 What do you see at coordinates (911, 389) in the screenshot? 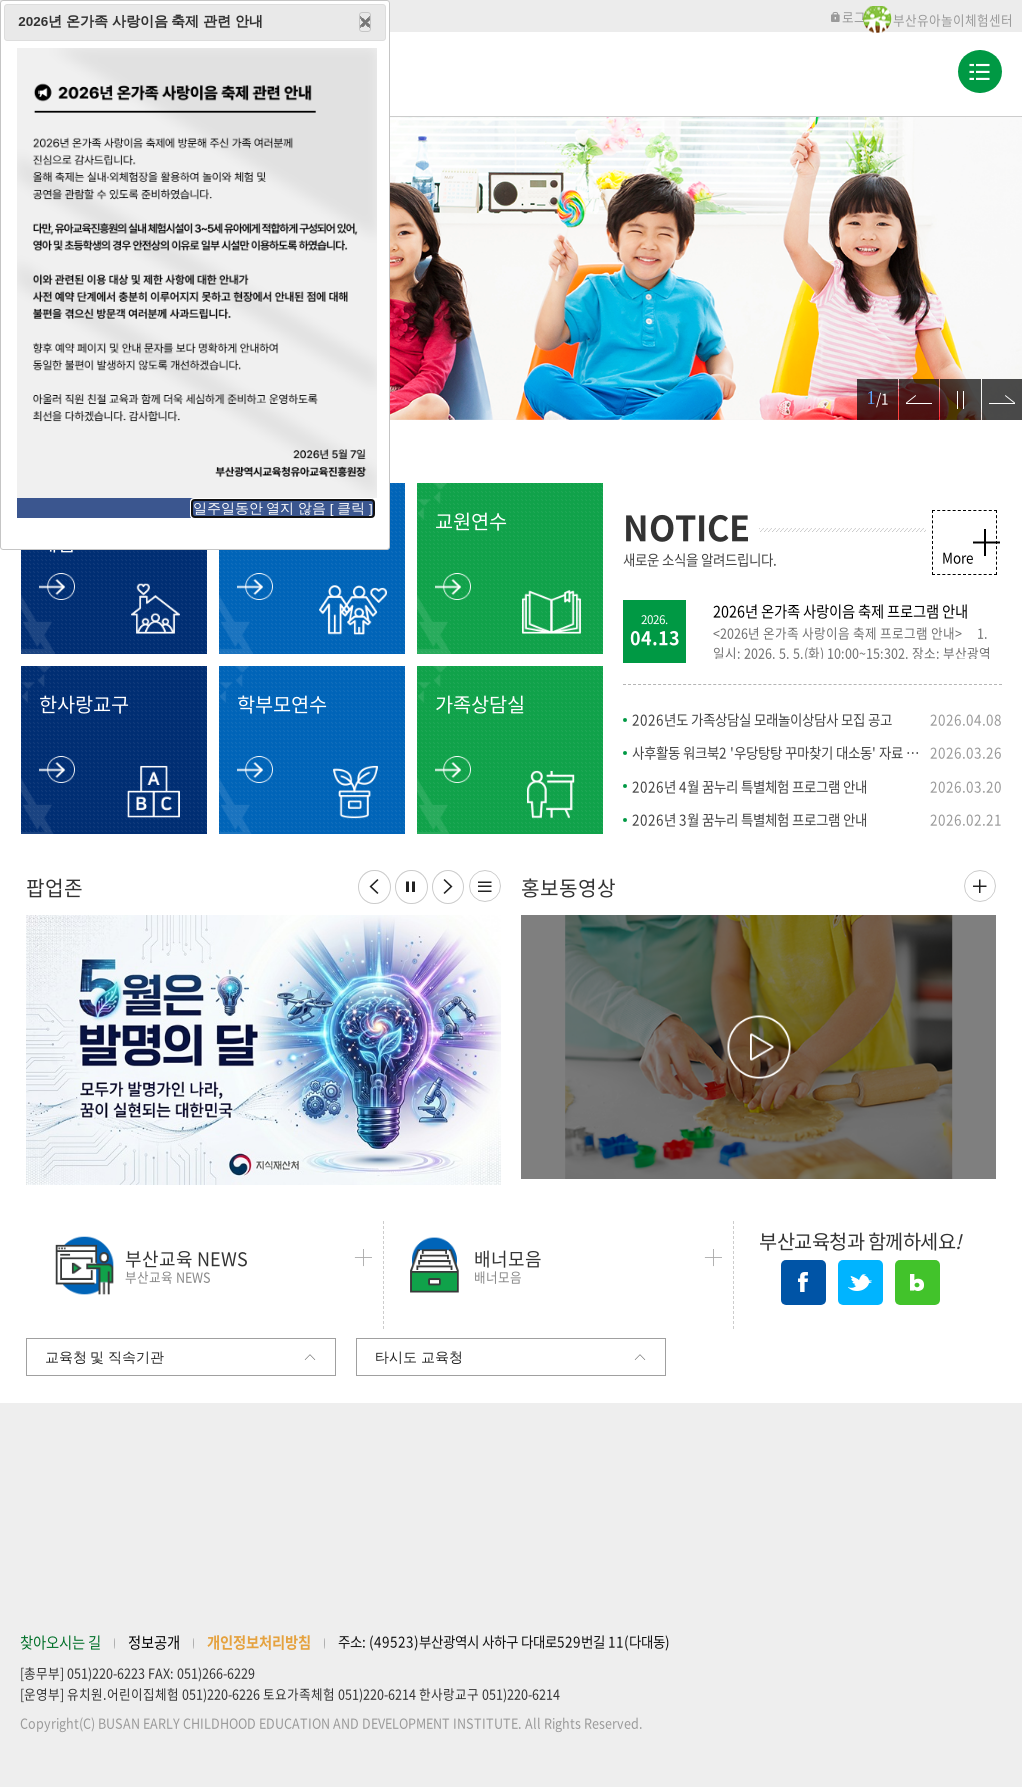
I see `이전` at bounding box center [911, 389].